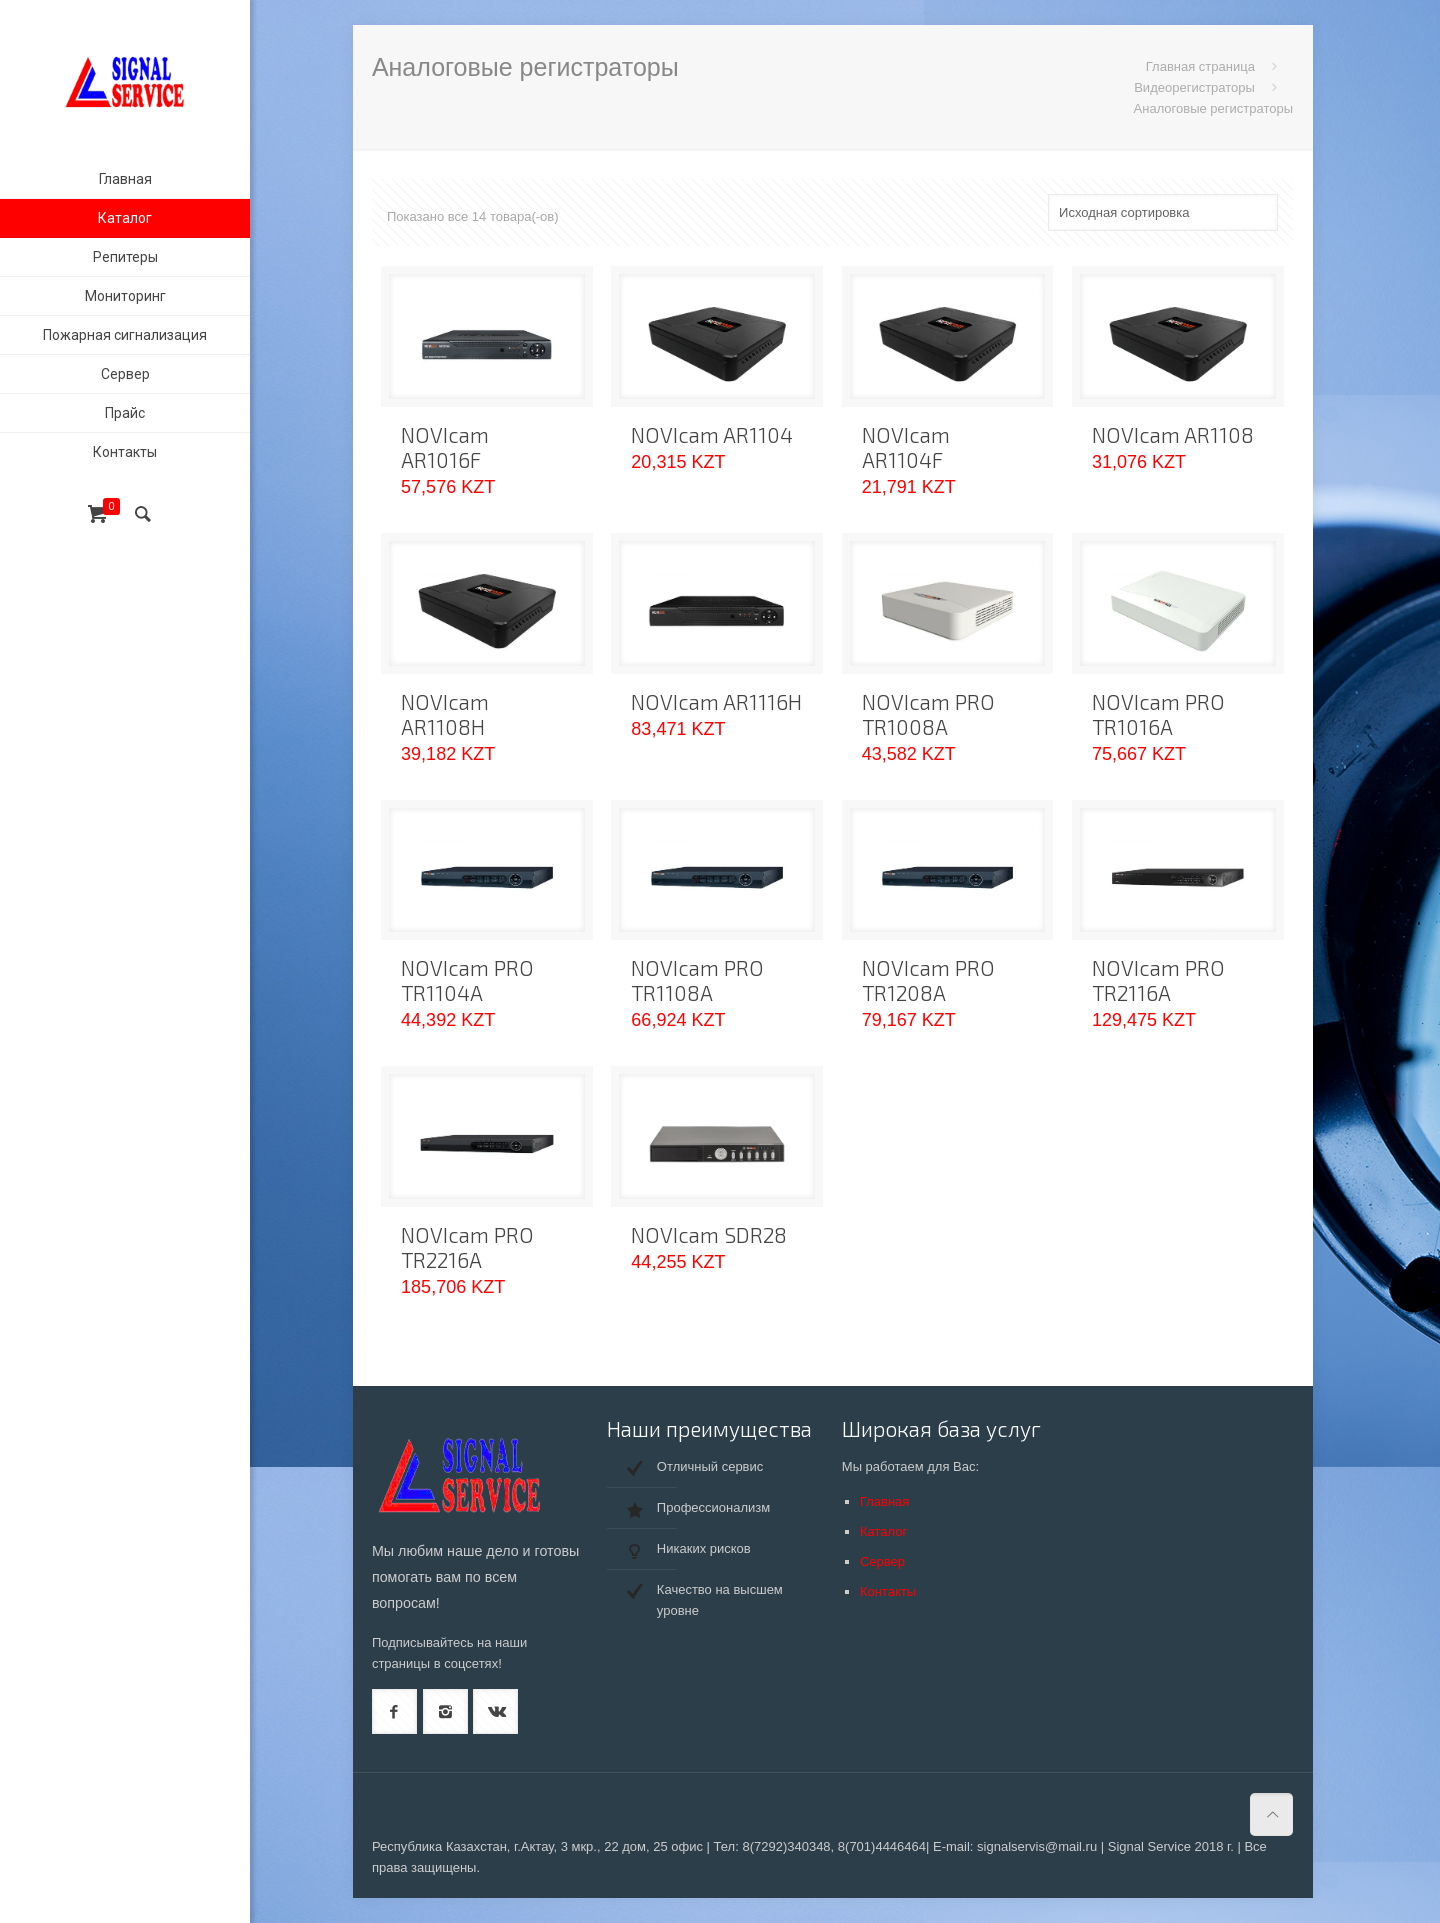  What do you see at coordinates (1158, 714) in the screenshot?
I see `NOVIcam PRO TR1016A` at bounding box center [1158, 714].